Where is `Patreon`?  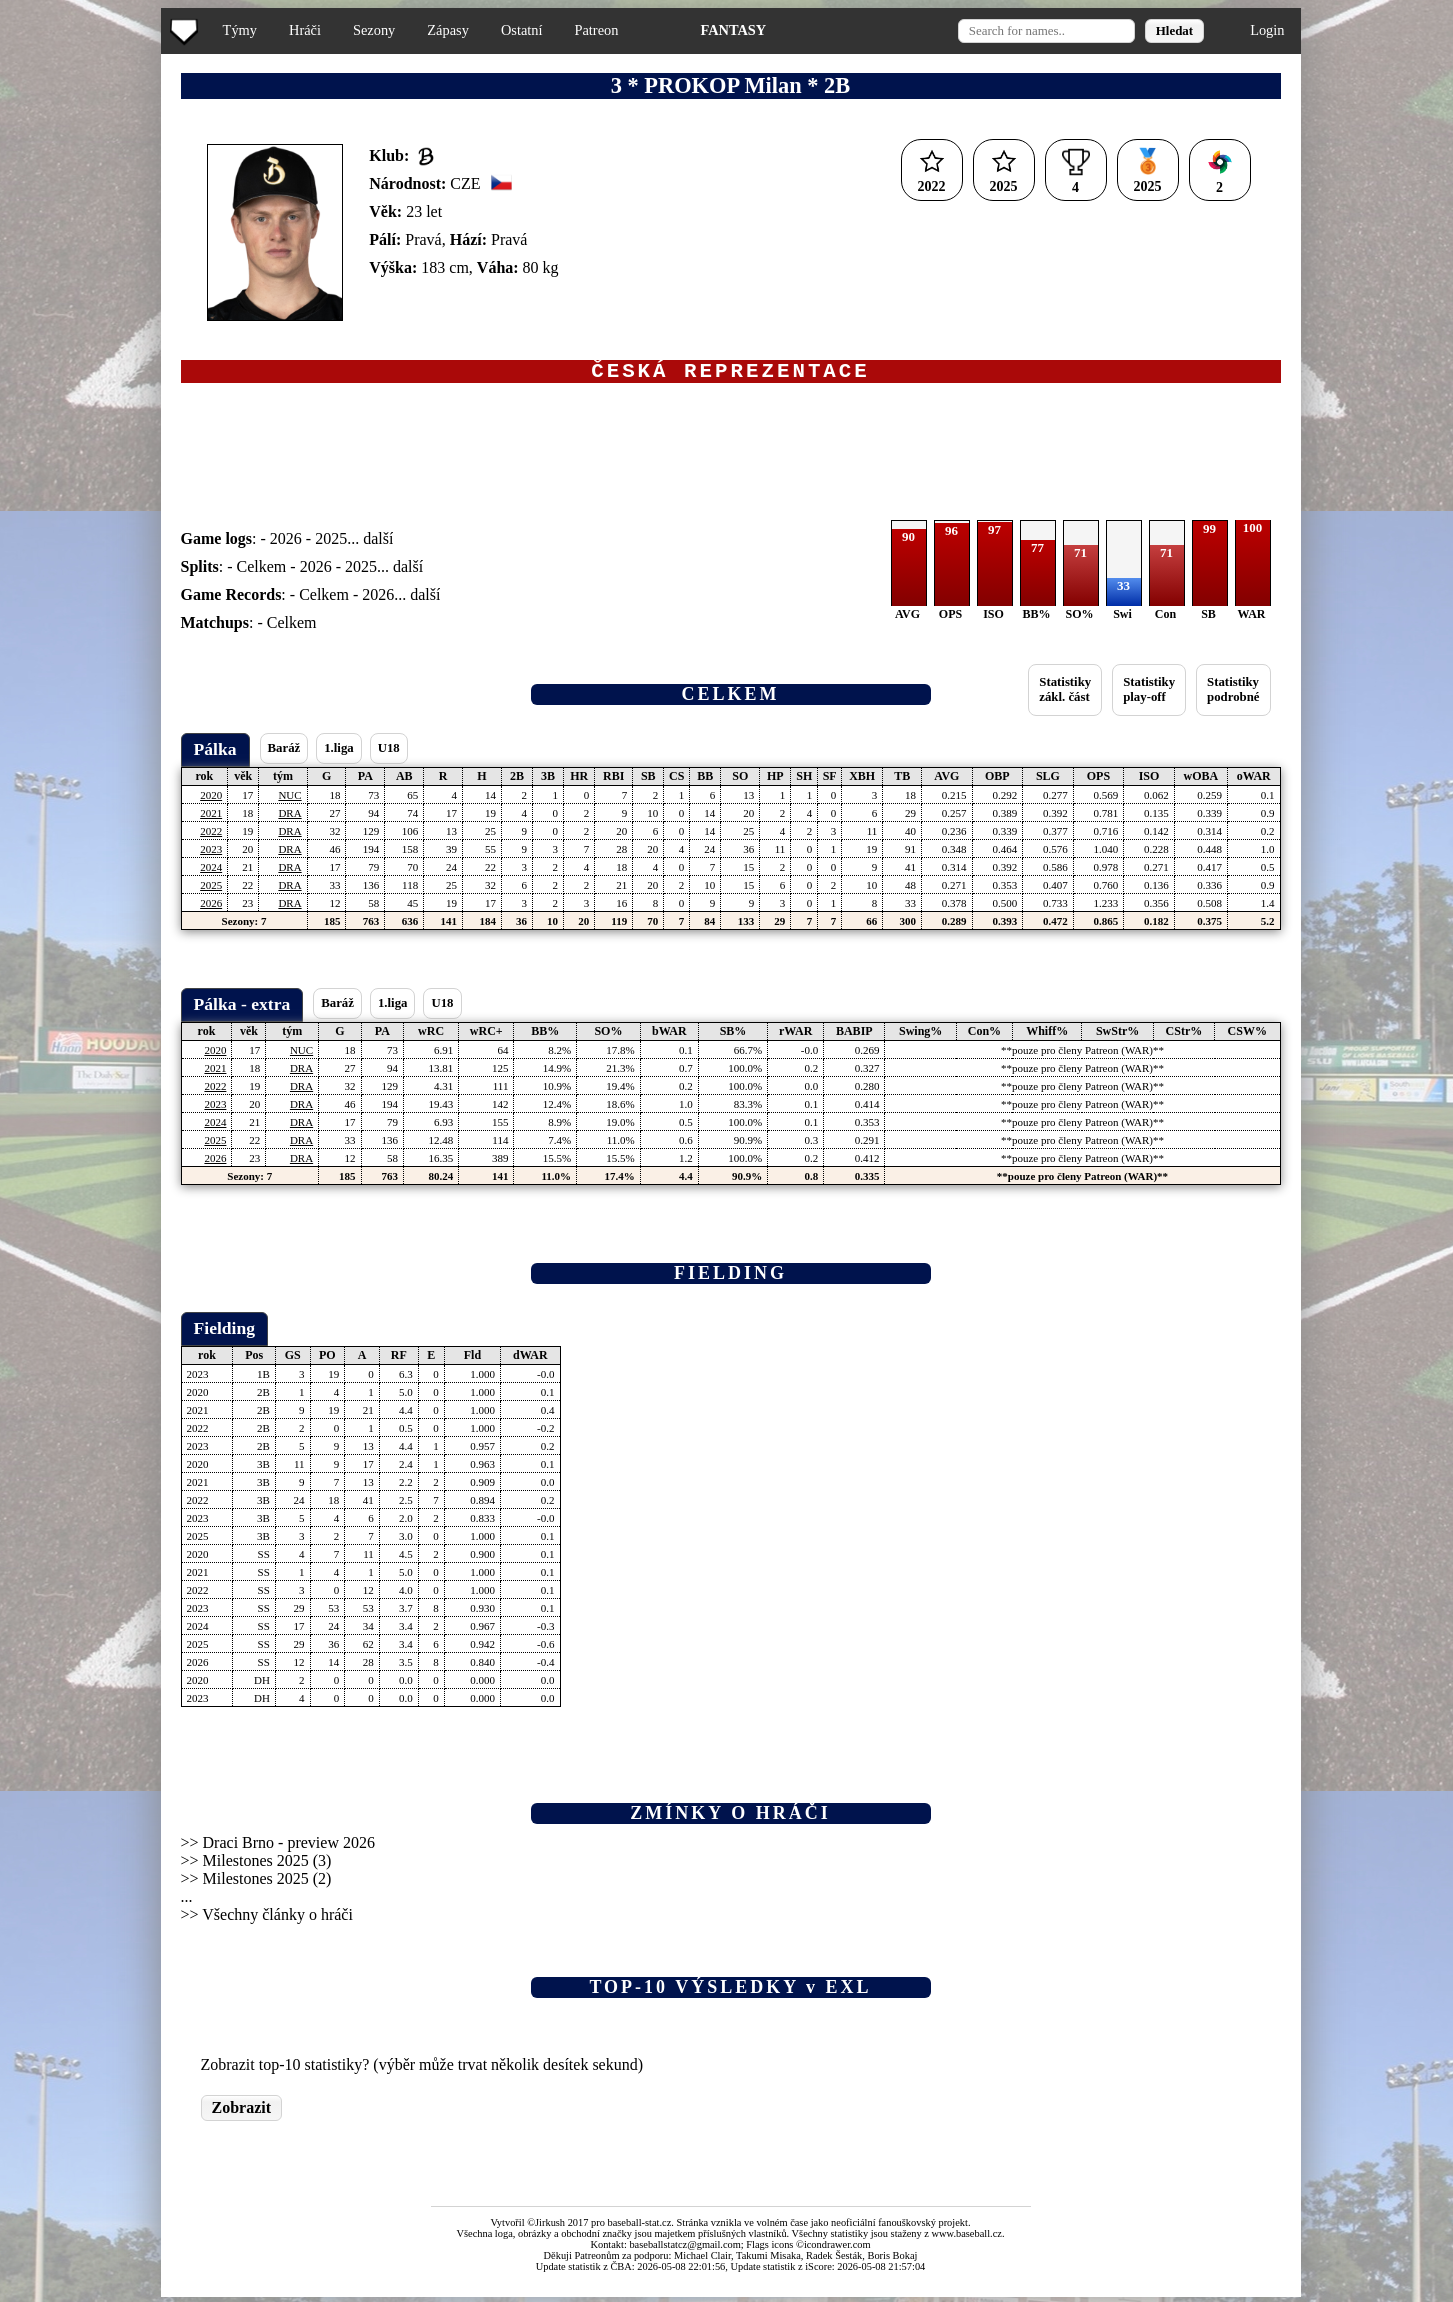 Patreon is located at coordinates (596, 30).